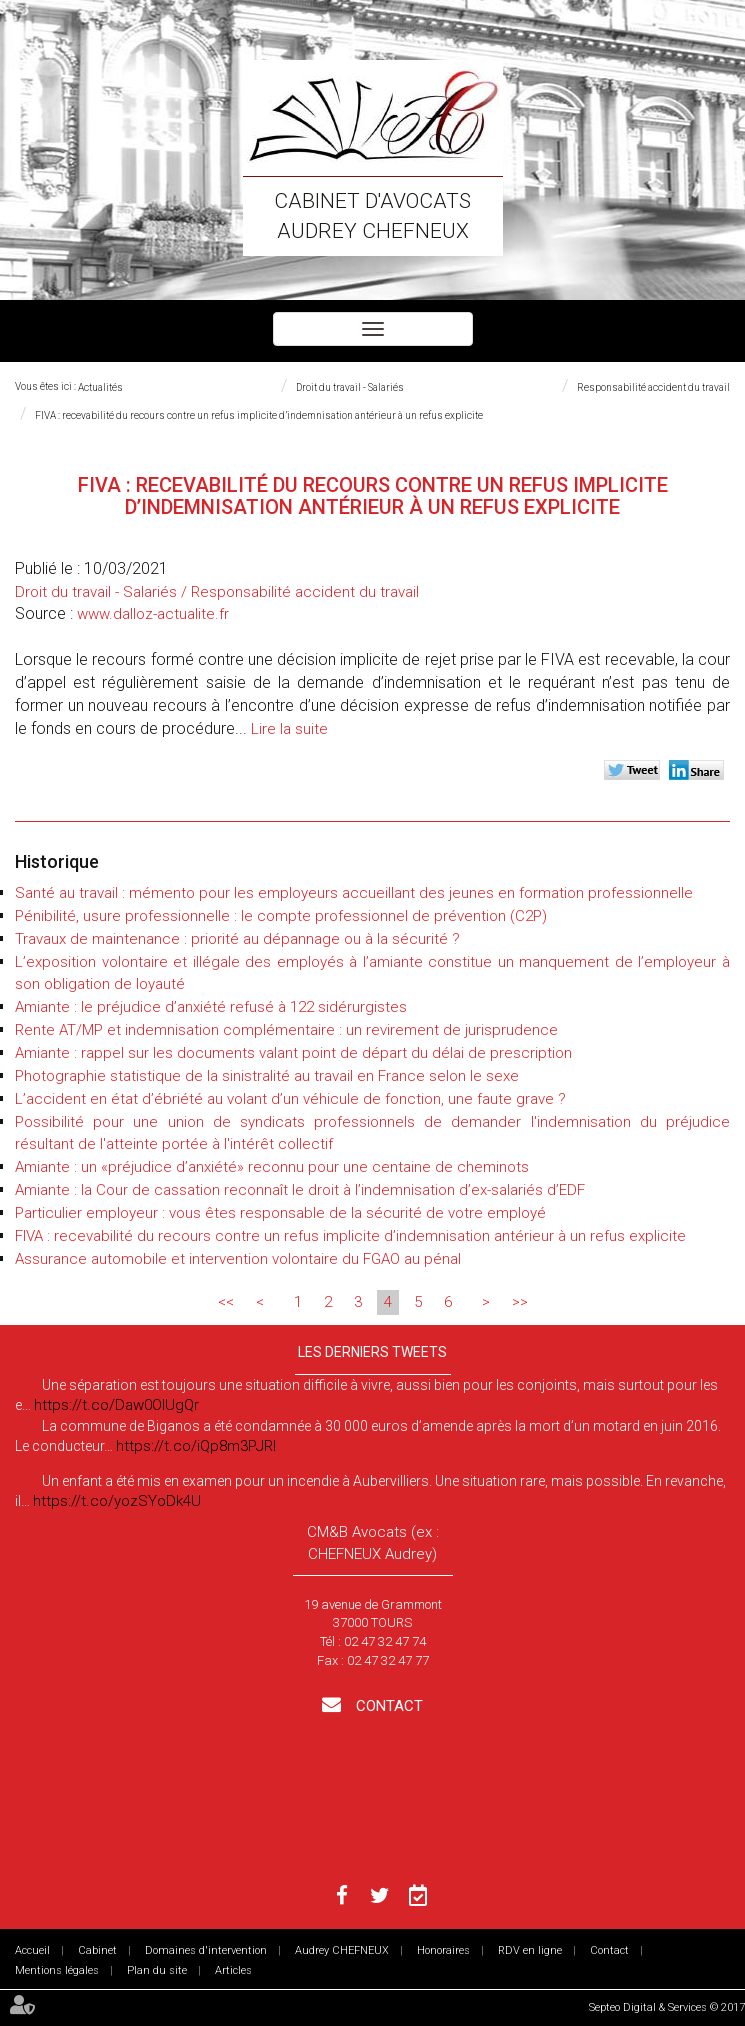  I want to click on Rente AT/MP et indemnisation complémentaire : un revirement de jurisprudence, so click(286, 1030).